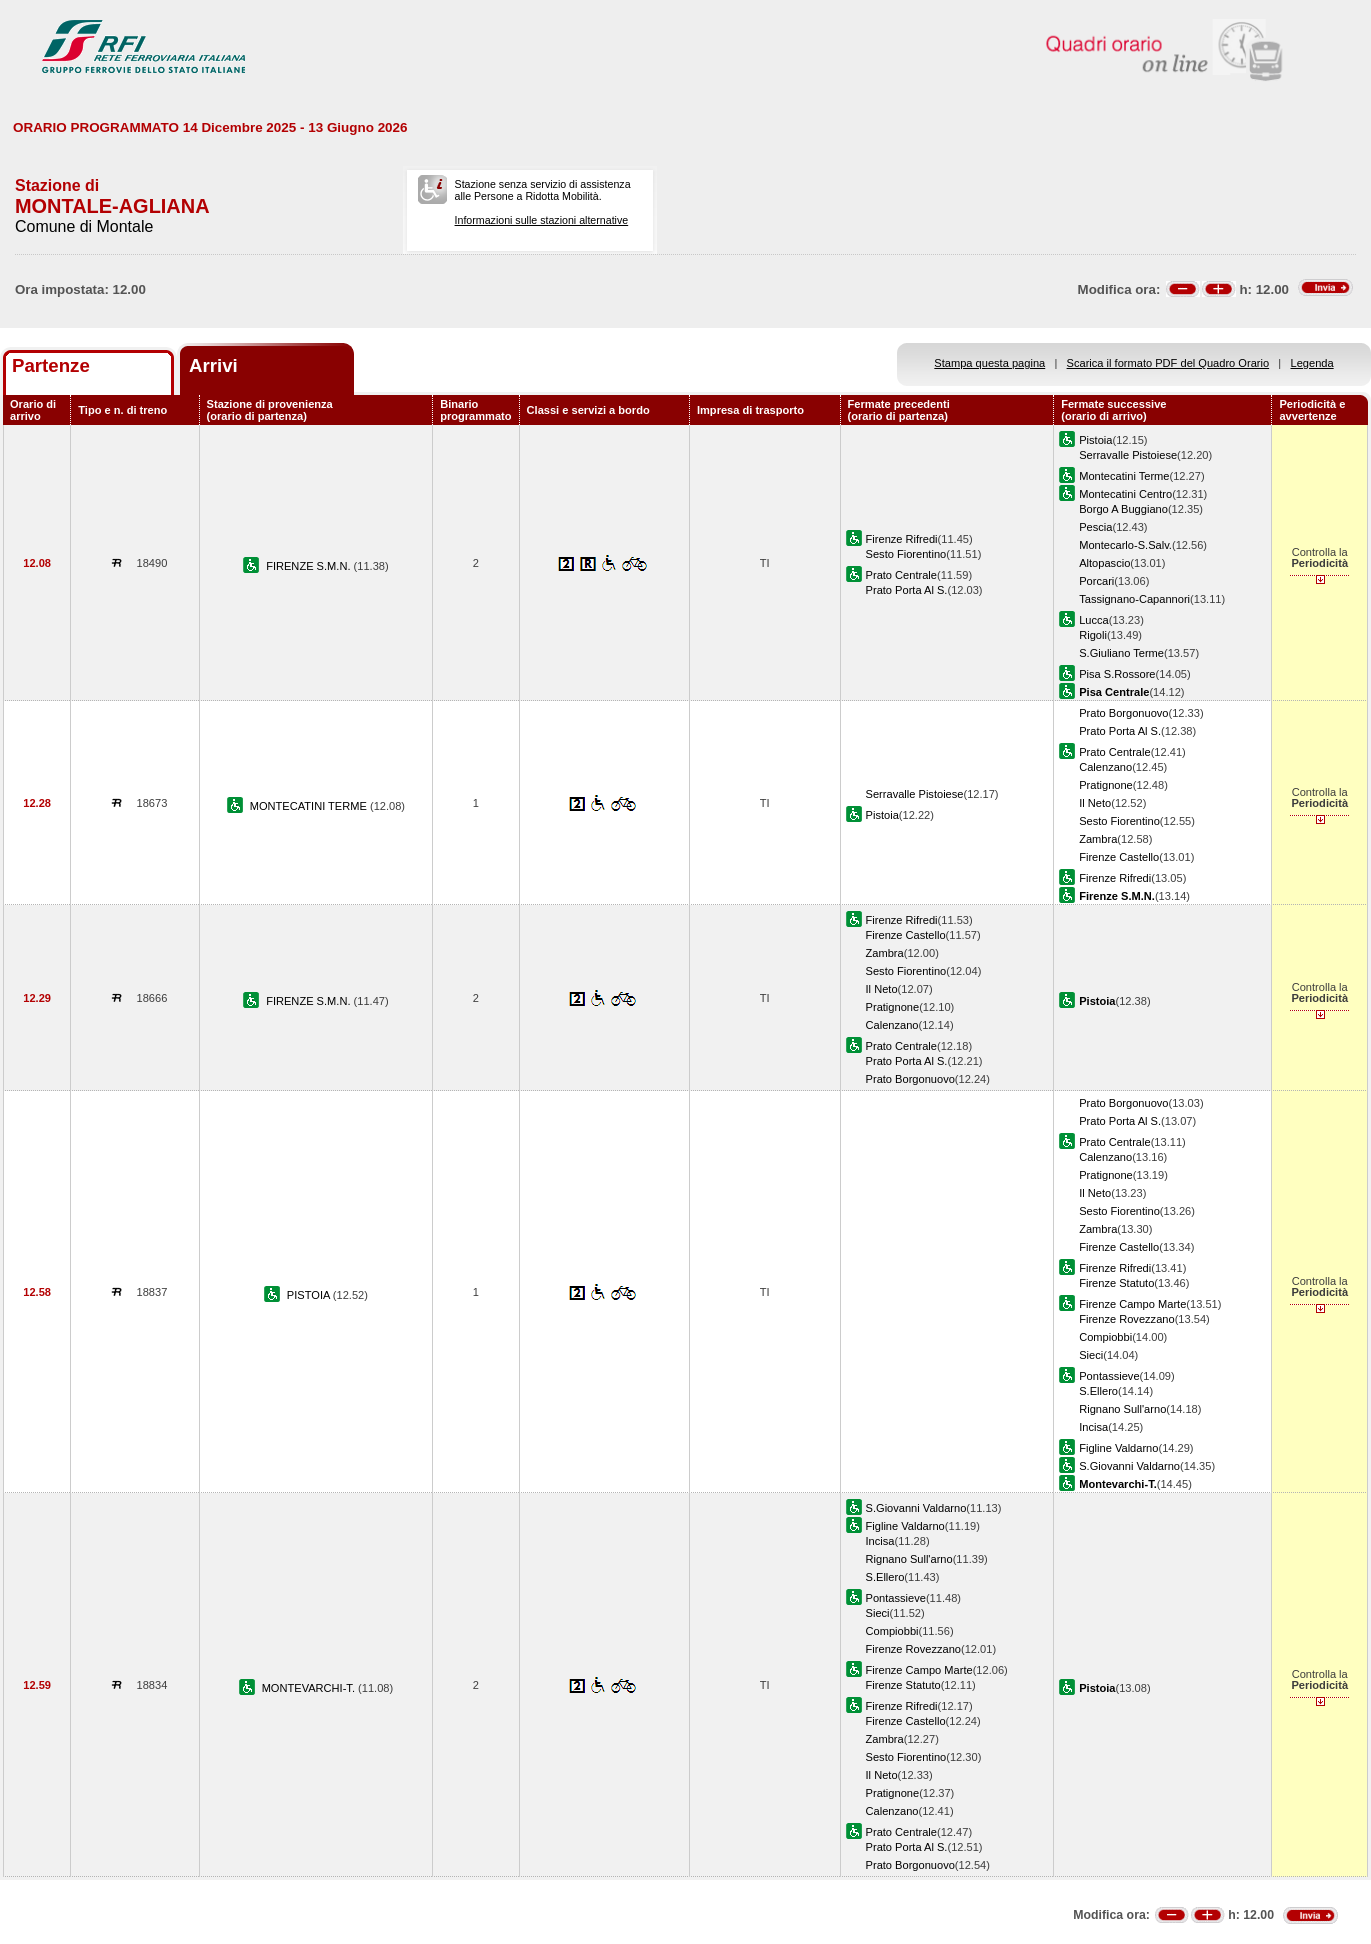 Image resolution: width=1371 pixels, height=1944 pixels. Describe the element at coordinates (1094, 620) in the screenshot. I see `Lucca` at that location.